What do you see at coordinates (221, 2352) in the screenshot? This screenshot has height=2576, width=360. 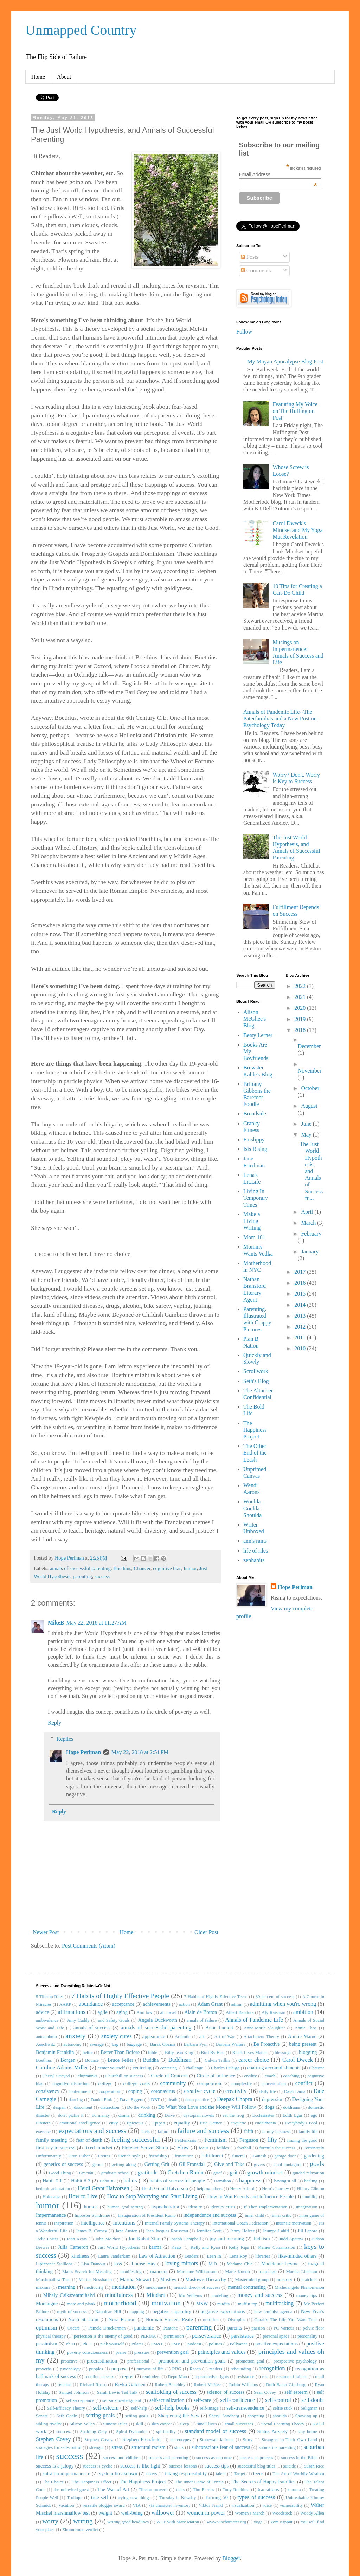 I see `principles and values` at bounding box center [221, 2352].